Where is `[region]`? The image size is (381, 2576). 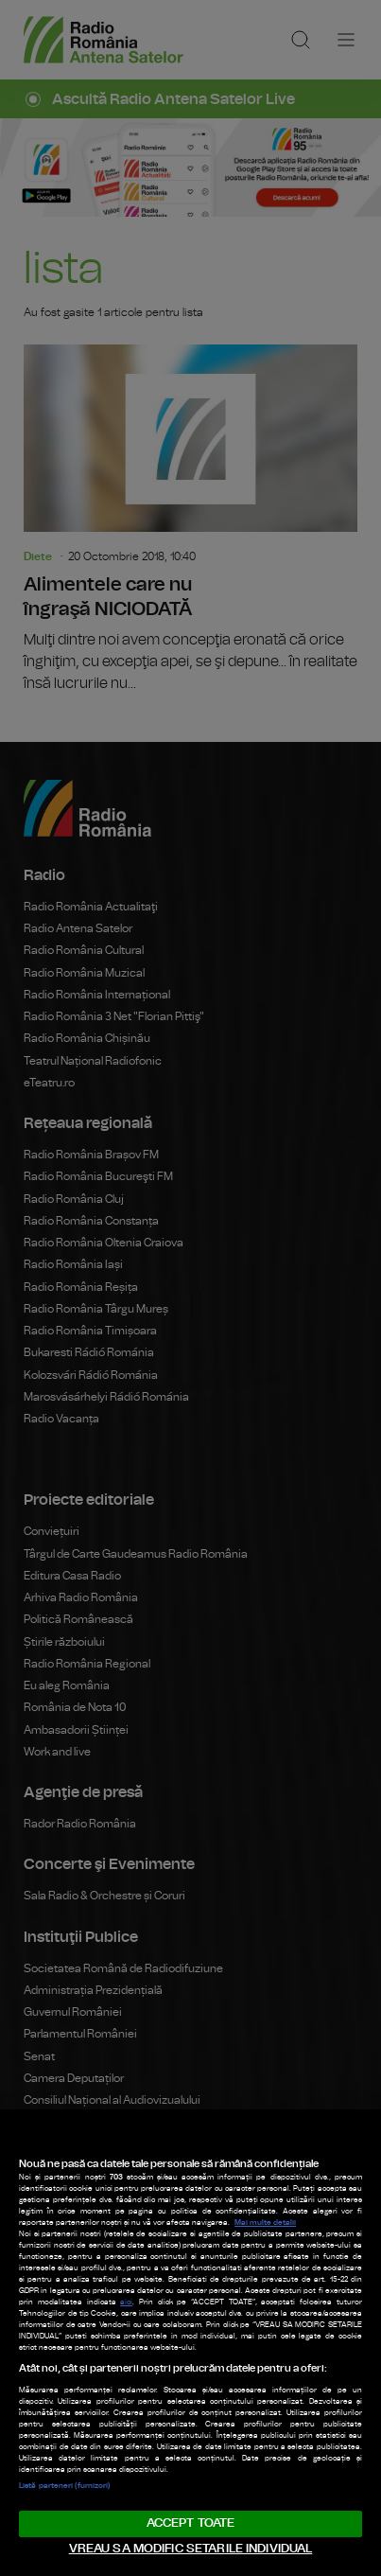 [region] is located at coordinates (190, 2342).